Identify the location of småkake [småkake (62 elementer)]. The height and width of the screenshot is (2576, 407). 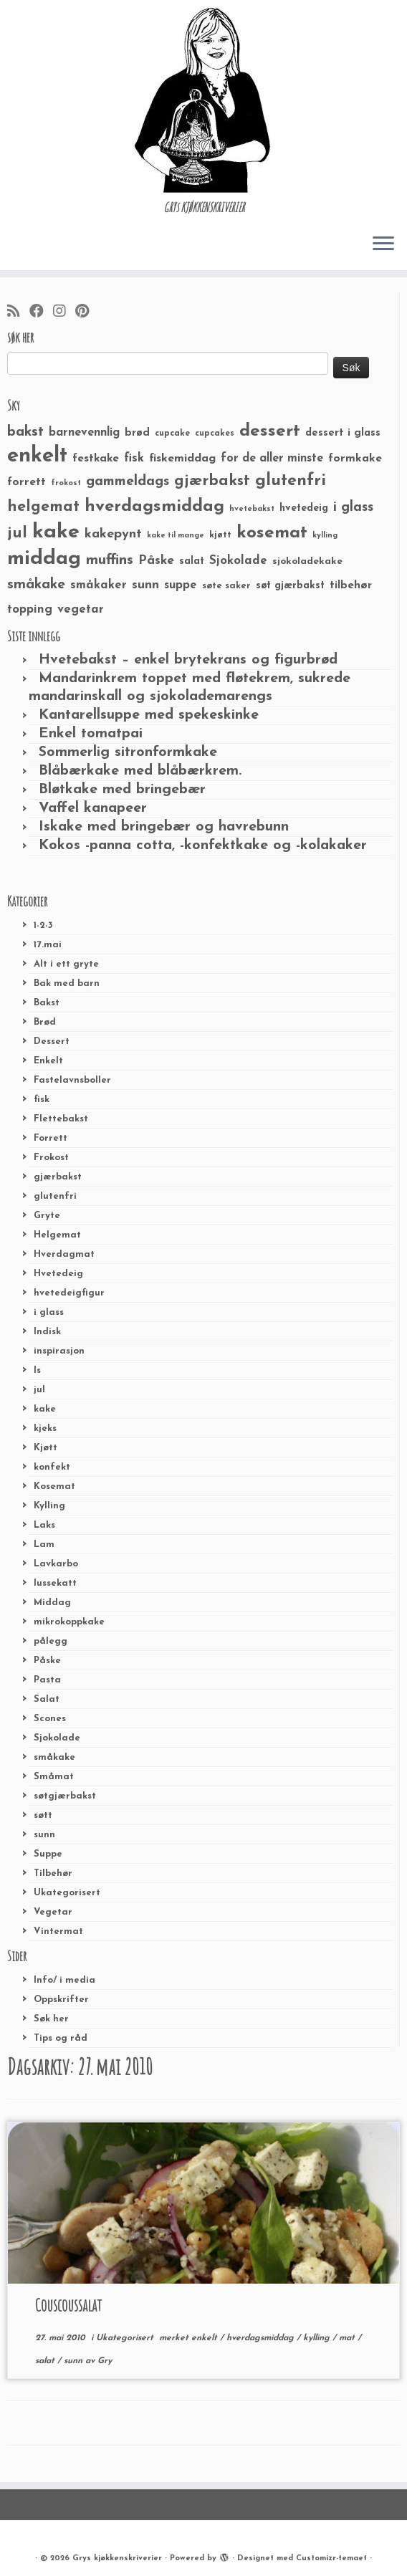
(36, 585).